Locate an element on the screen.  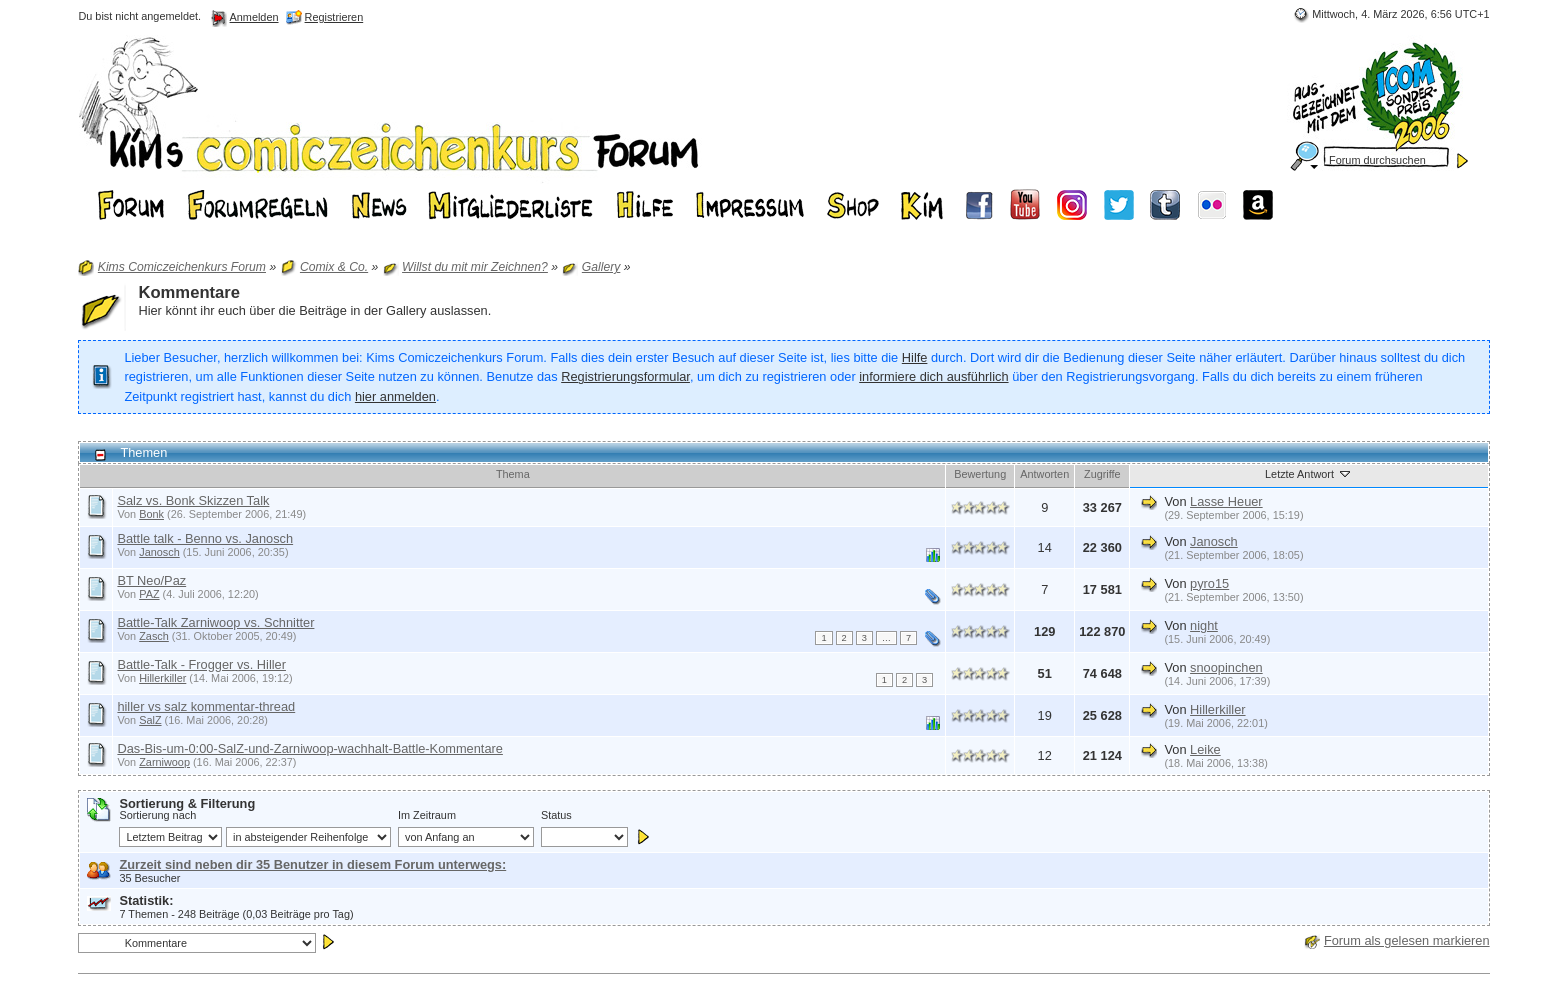
Antworten is located at coordinates (1044, 474).